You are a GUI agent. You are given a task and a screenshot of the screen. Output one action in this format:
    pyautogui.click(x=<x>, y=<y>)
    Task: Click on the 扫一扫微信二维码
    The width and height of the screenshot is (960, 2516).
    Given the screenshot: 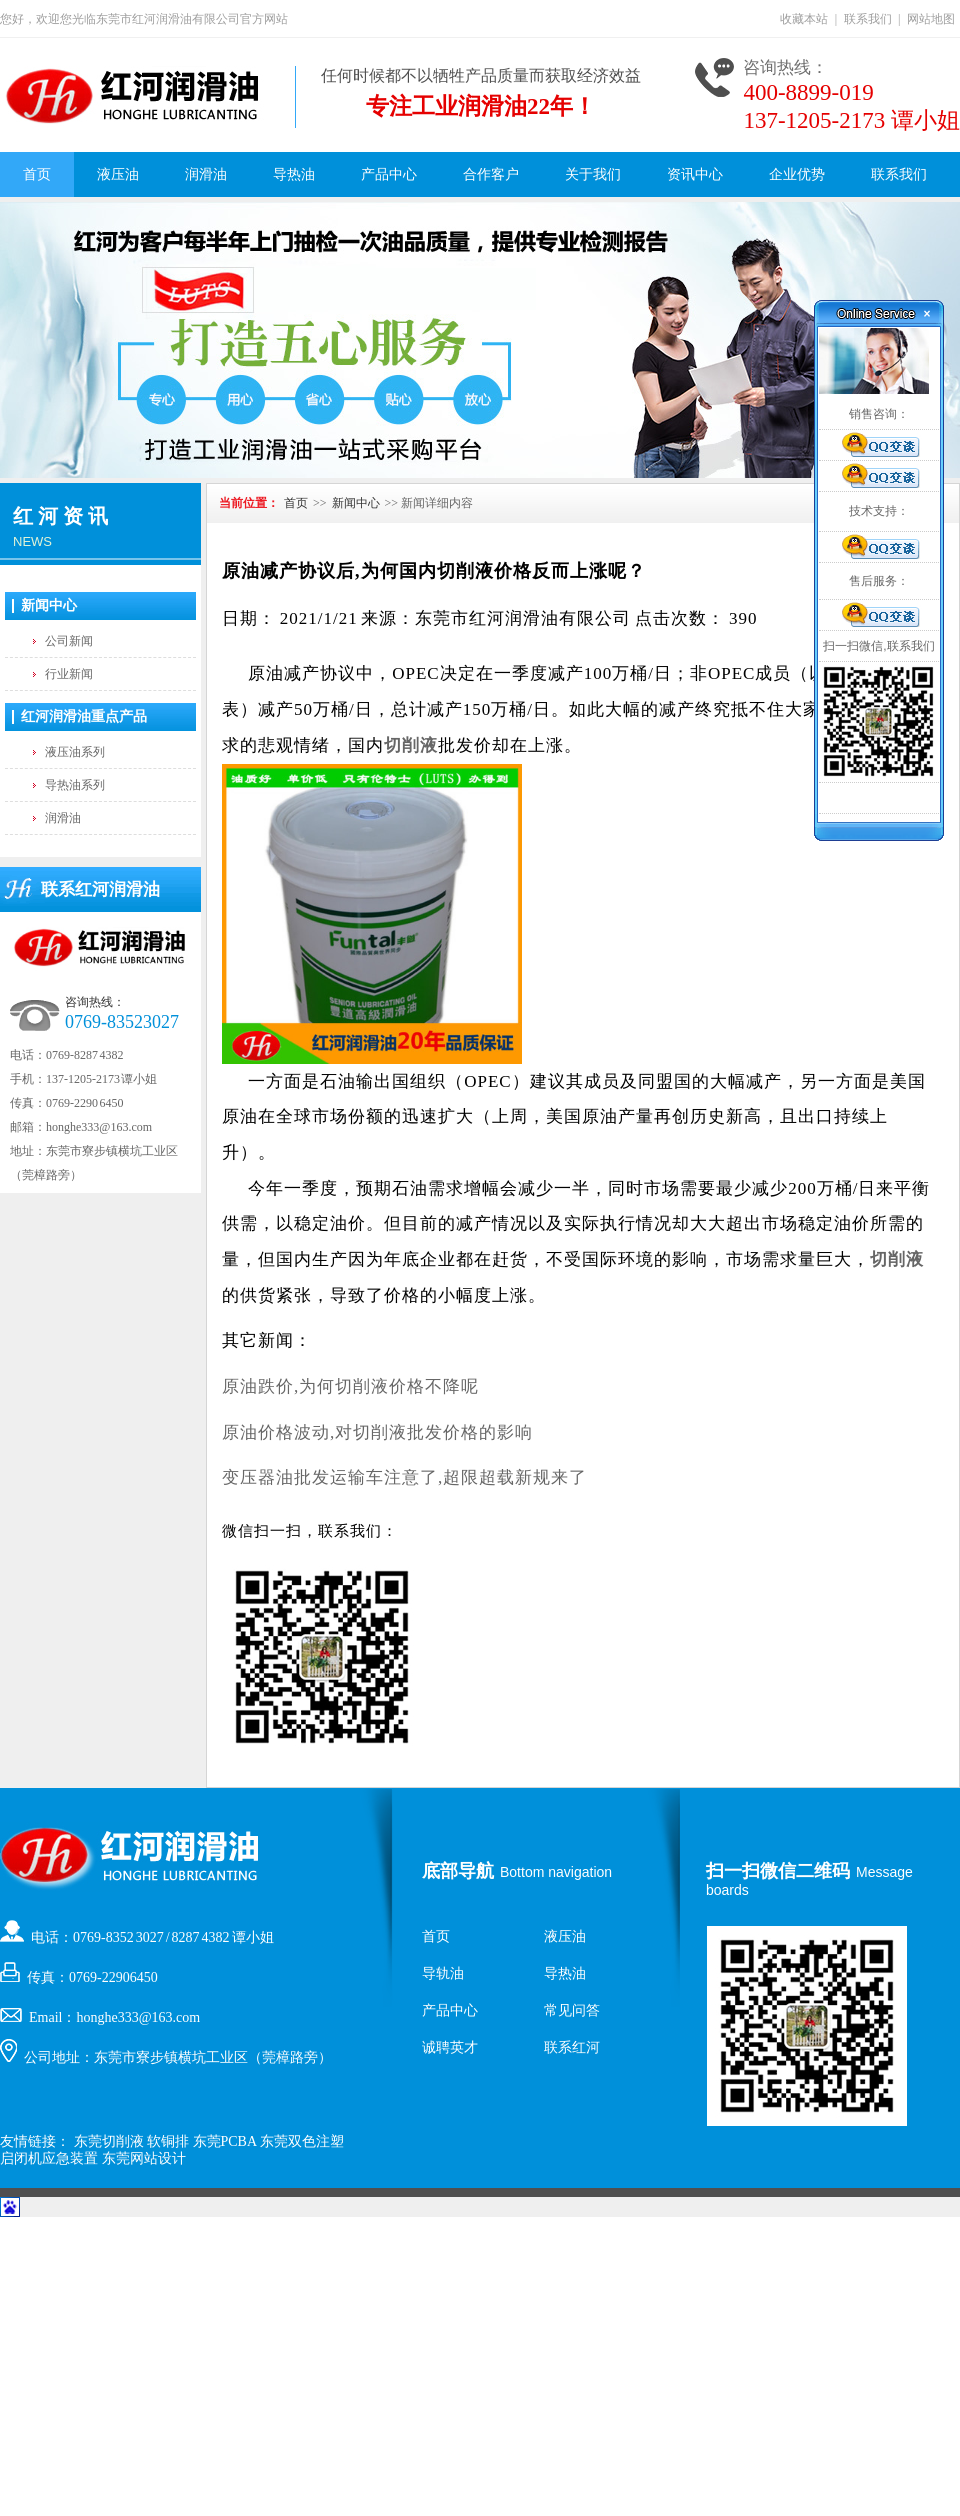 What is the action you would take?
    pyautogui.click(x=778, y=1871)
    